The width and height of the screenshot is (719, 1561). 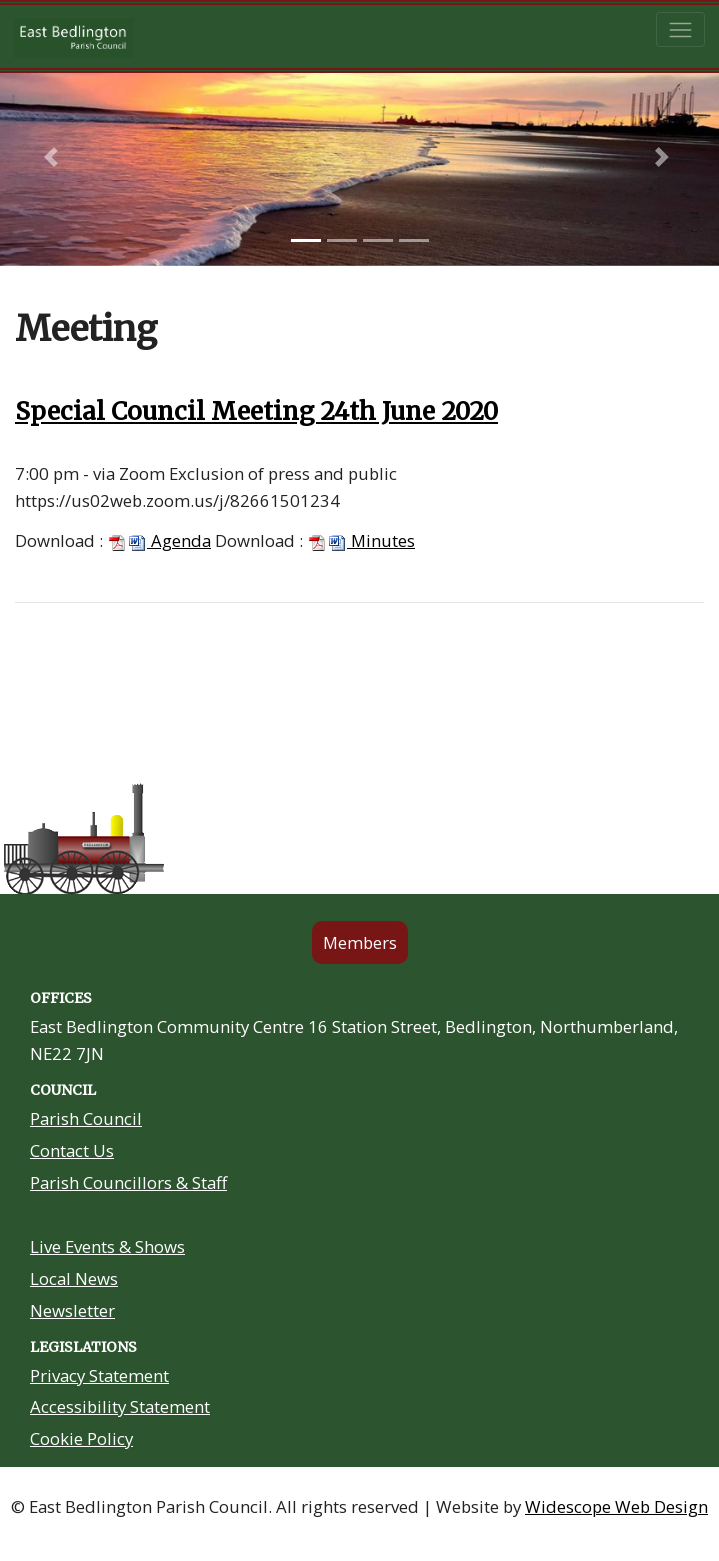 I want to click on Special Council Meeting 24th June 2020, so click(x=256, y=411).